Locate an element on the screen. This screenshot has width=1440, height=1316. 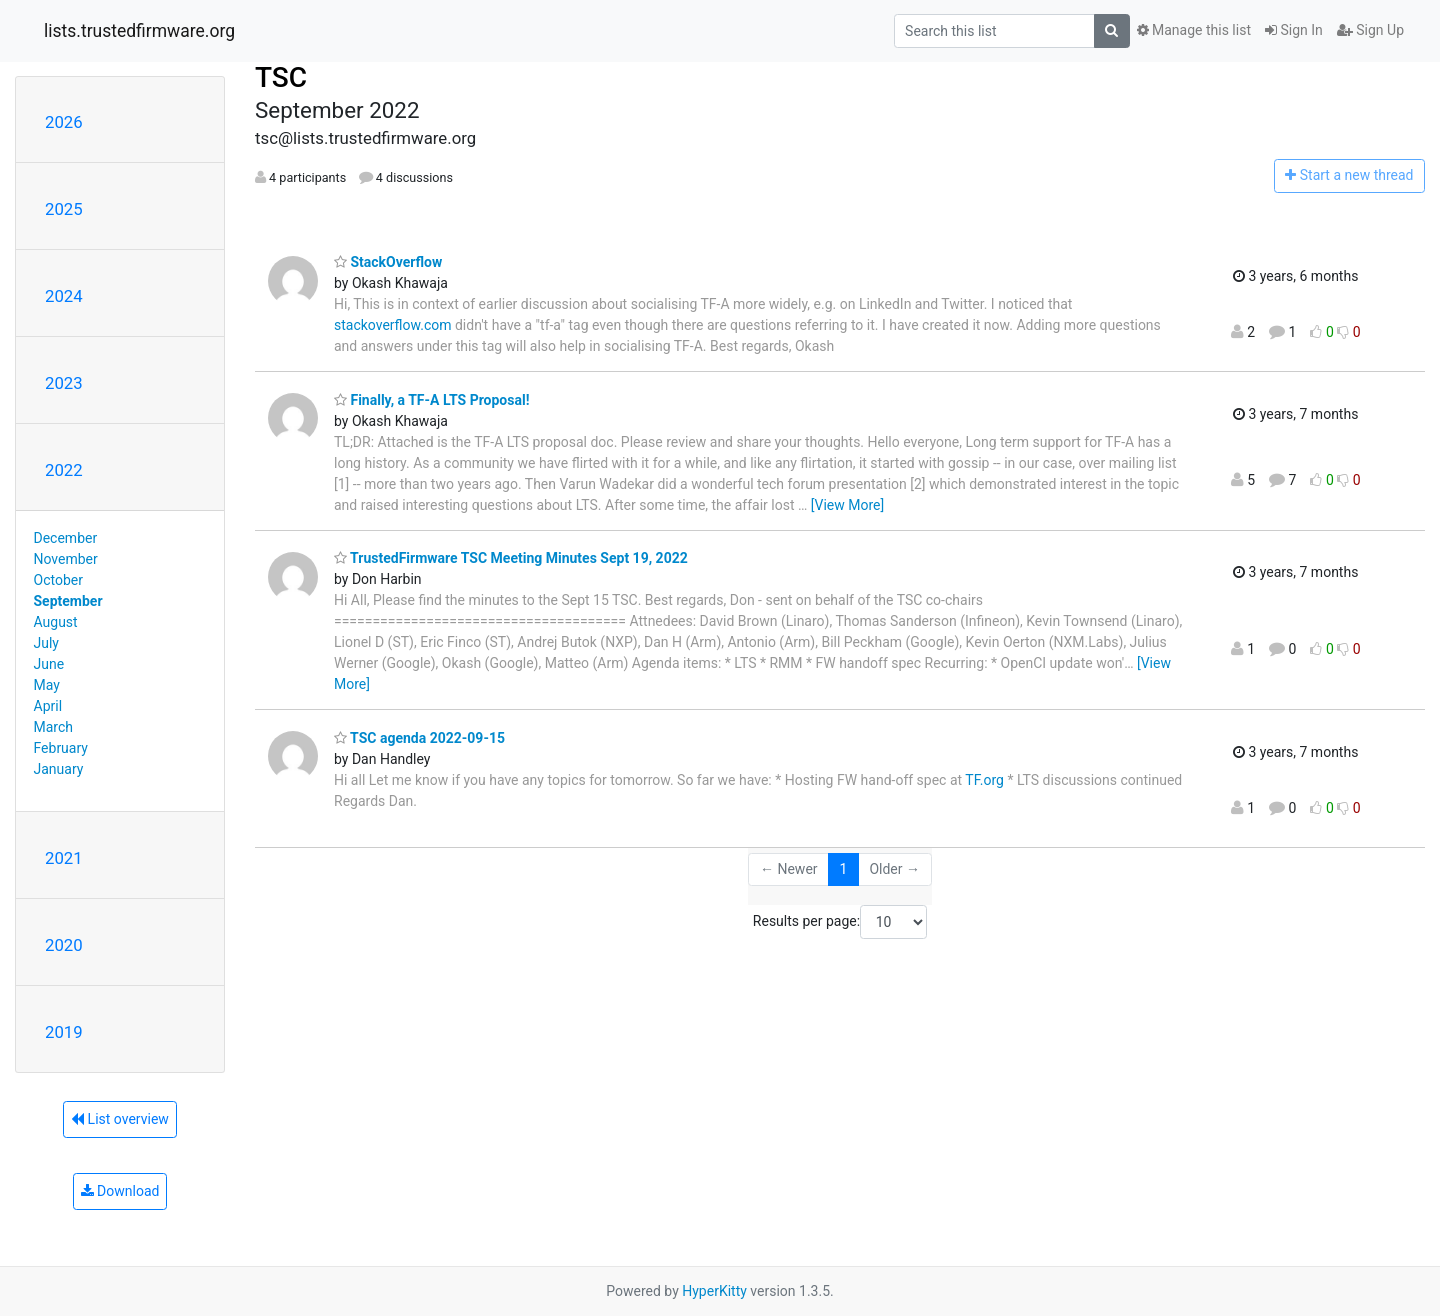
Sign In is located at coordinates (1294, 30).